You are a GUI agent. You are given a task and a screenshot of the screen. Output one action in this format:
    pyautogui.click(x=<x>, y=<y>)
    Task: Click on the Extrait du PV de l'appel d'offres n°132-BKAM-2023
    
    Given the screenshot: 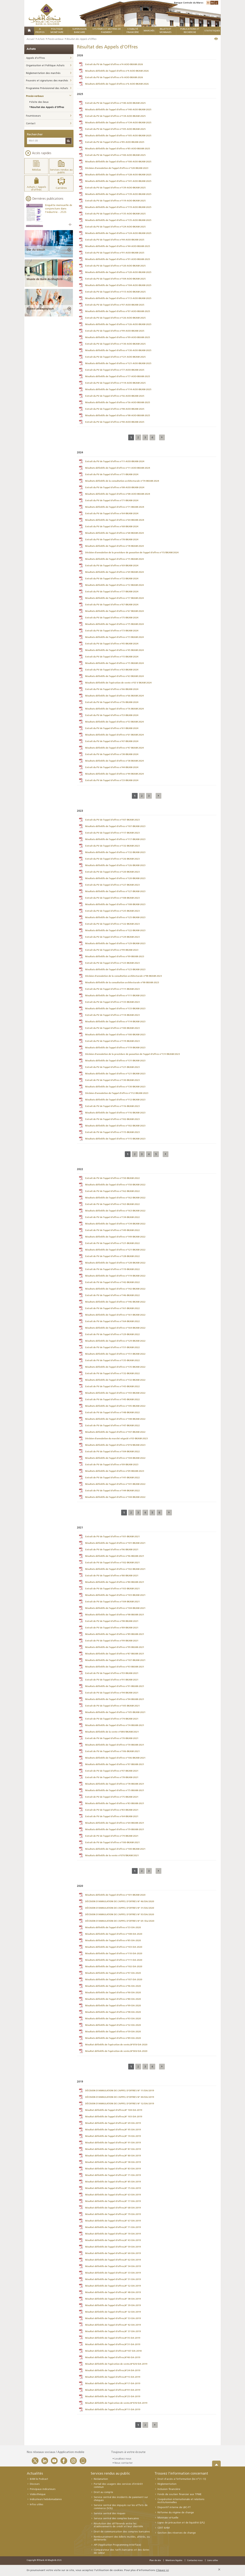 What is the action you would take?
    pyautogui.click(x=112, y=846)
    